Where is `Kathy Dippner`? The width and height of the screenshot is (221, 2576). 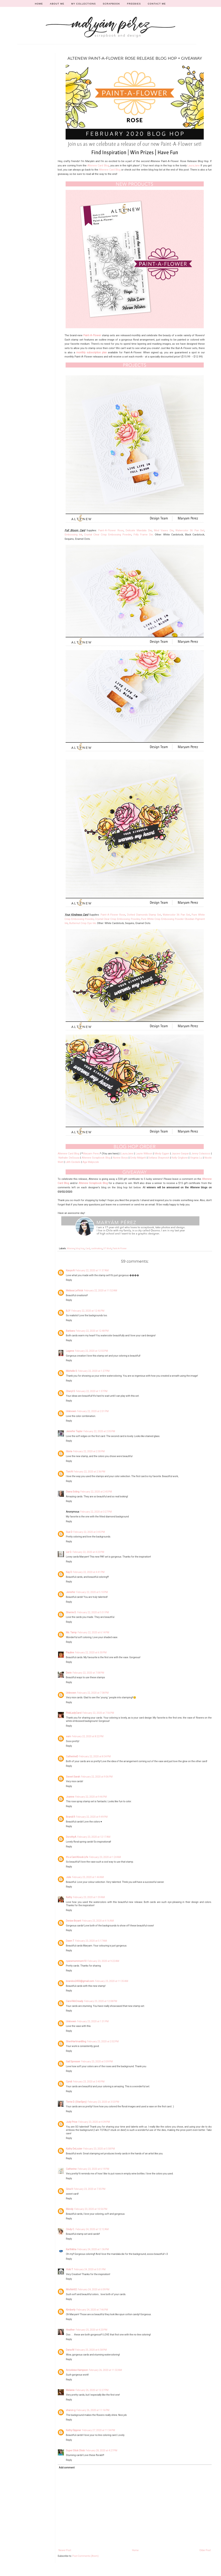
Kathy Dippner is located at coordinates (73, 2430).